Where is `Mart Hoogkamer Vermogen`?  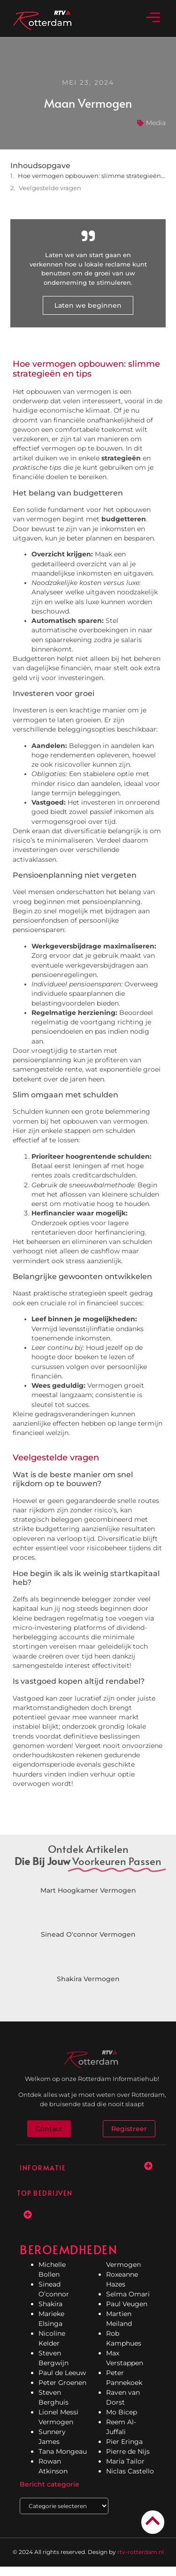 Mart Hoogkamer Vermogen is located at coordinates (88, 1890).